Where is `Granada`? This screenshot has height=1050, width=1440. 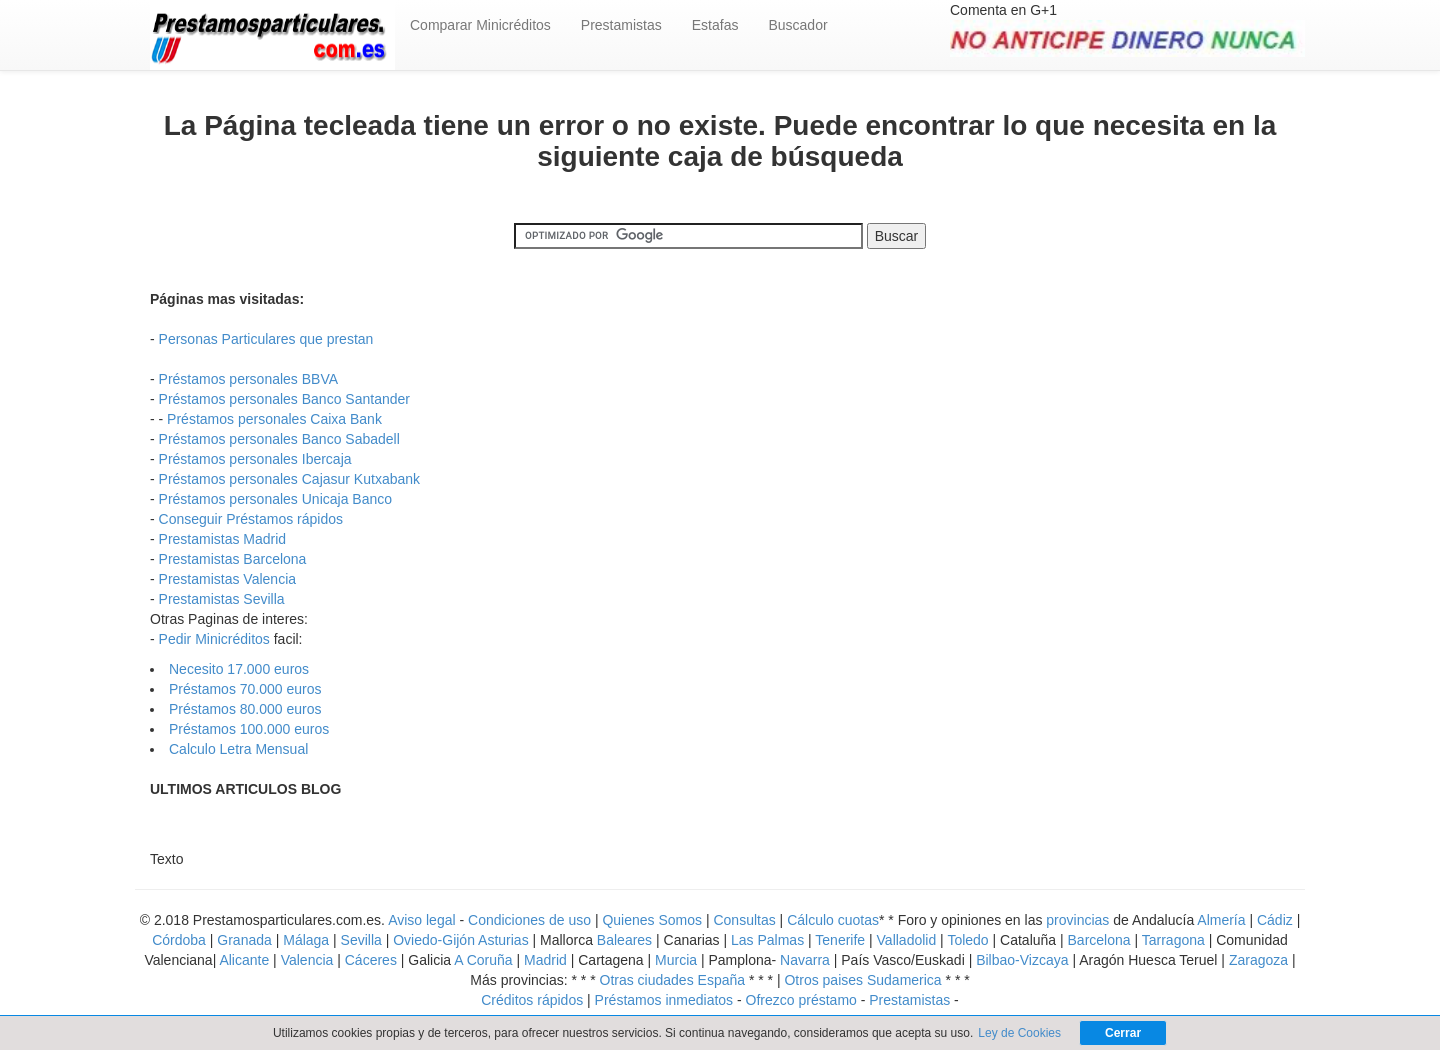
Granada is located at coordinates (244, 940).